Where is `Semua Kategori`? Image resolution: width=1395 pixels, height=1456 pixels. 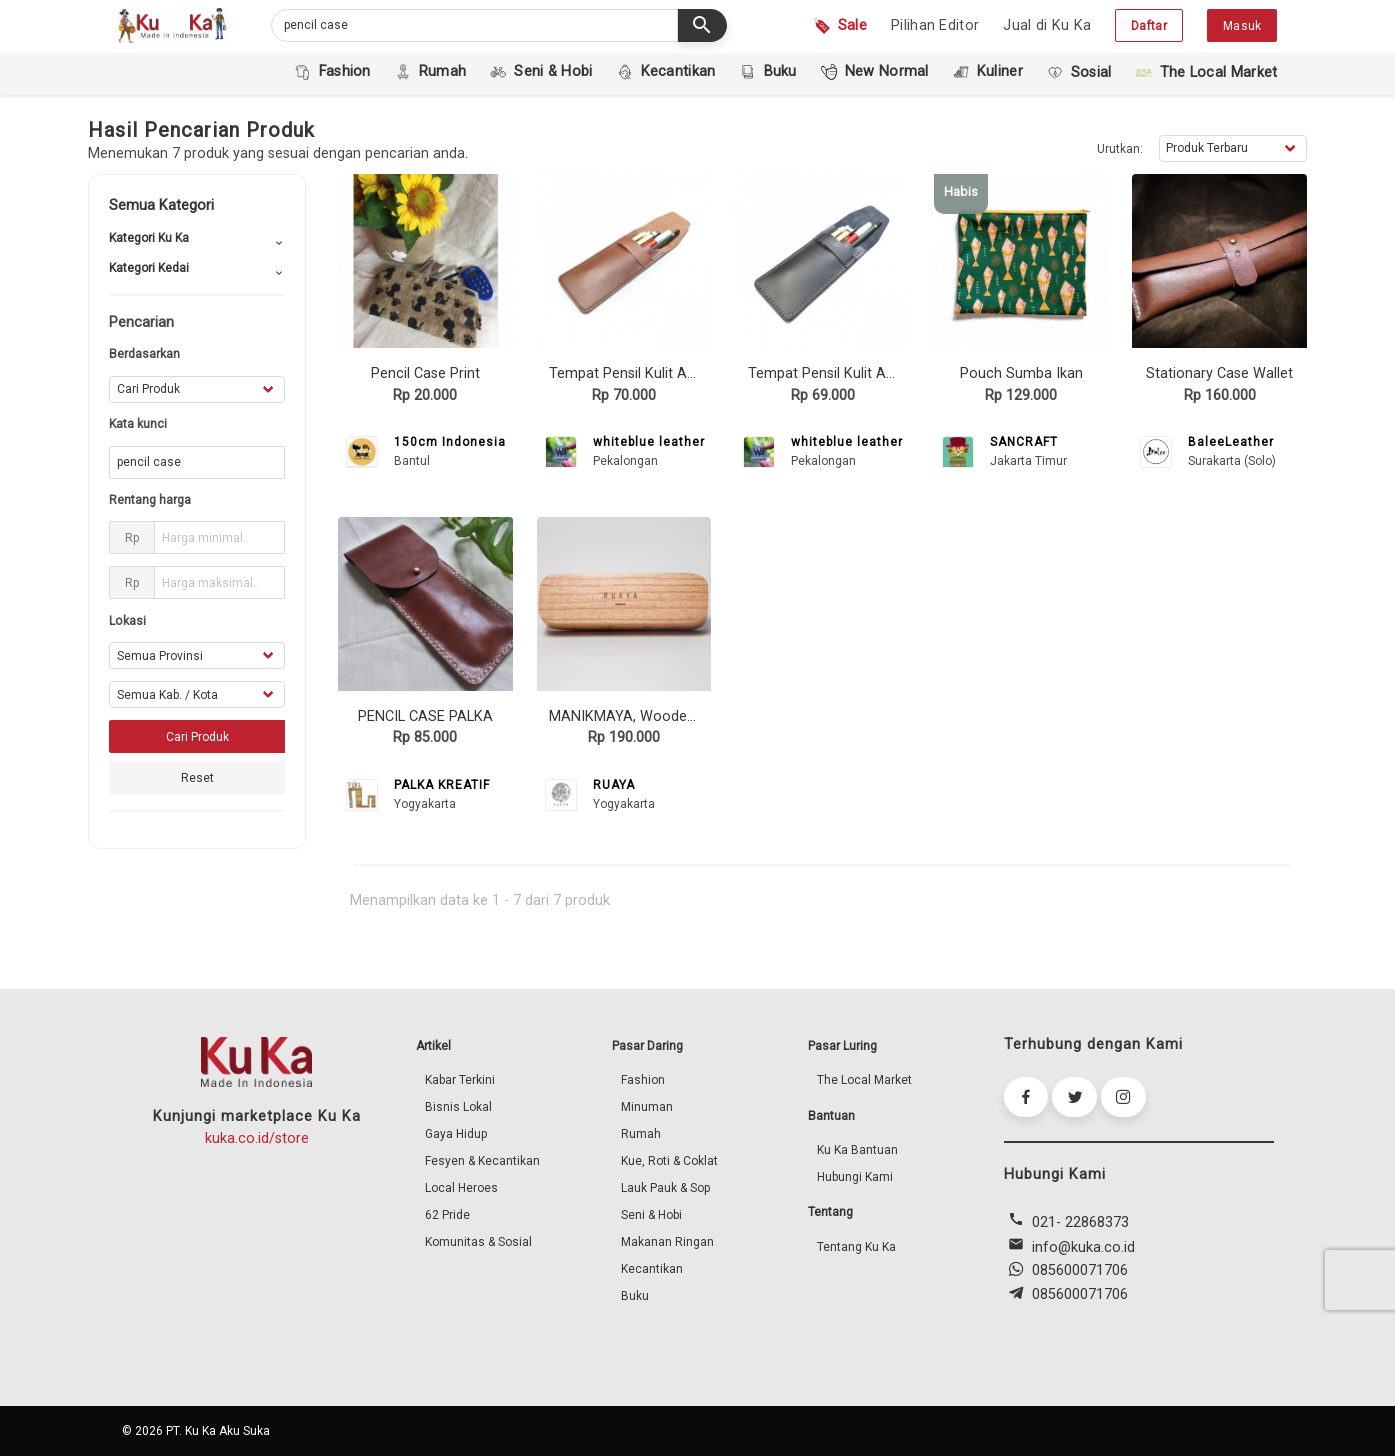
Semua Kategori is located at coordinates (161, 205).